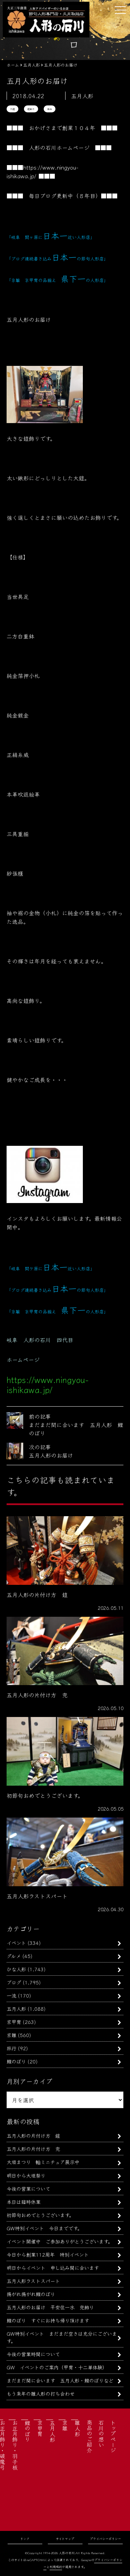 The width and height of the screenshot is (130, 2576). Describe the element at coordinates (44, 2228) in the screenshot. I see `GW特別イベント 今日までです。` at that location.